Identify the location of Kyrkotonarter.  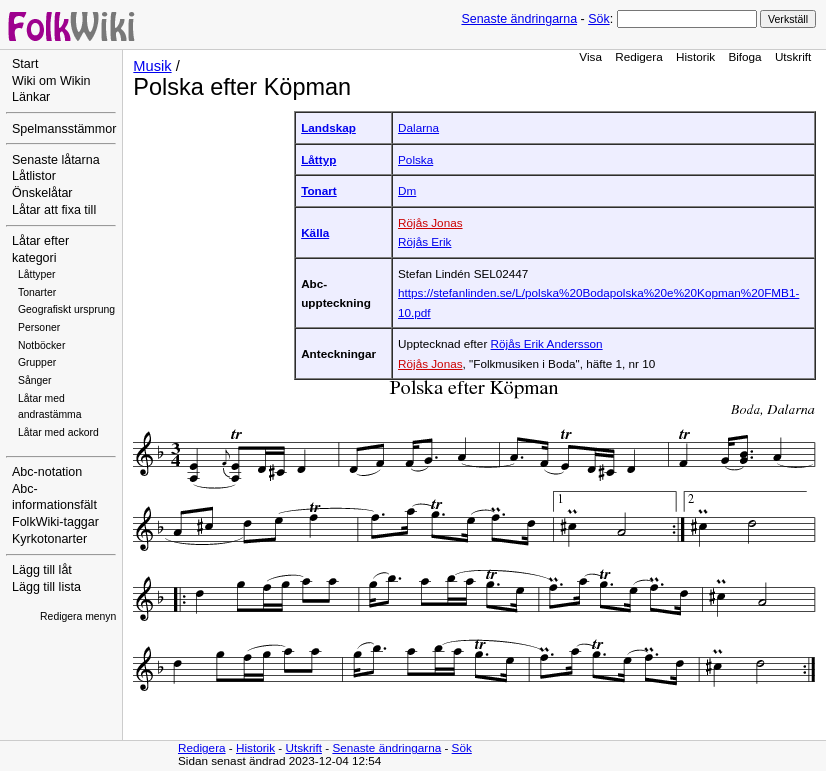
(49, 539).